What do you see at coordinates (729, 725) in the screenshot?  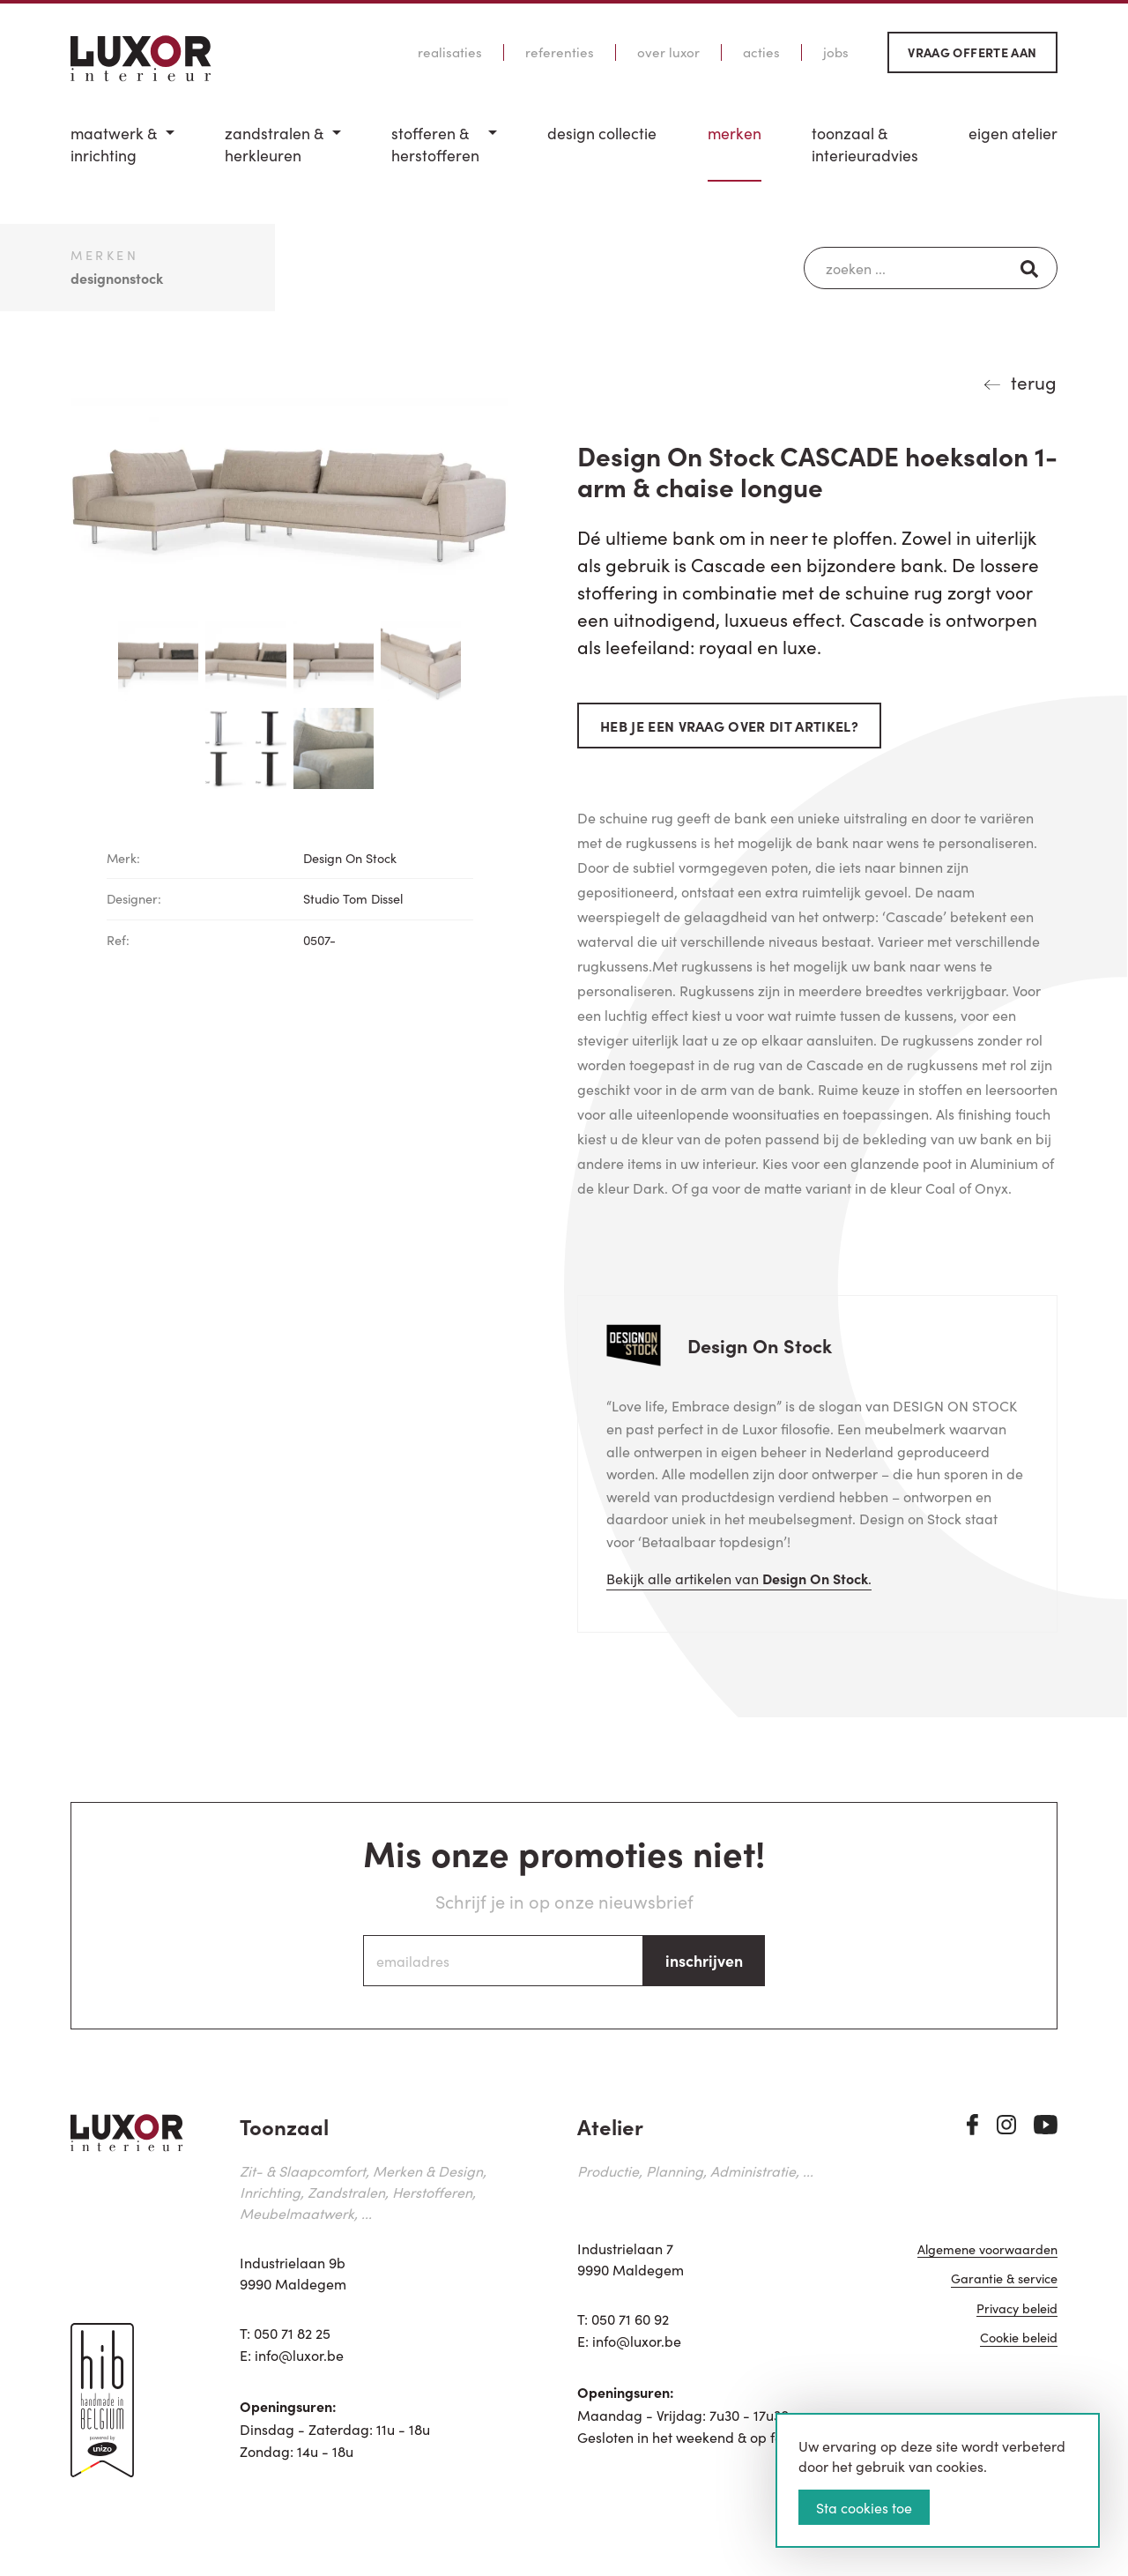 I see `Heb je een vraag over dit artikel?` at bounding box center [729, 725].